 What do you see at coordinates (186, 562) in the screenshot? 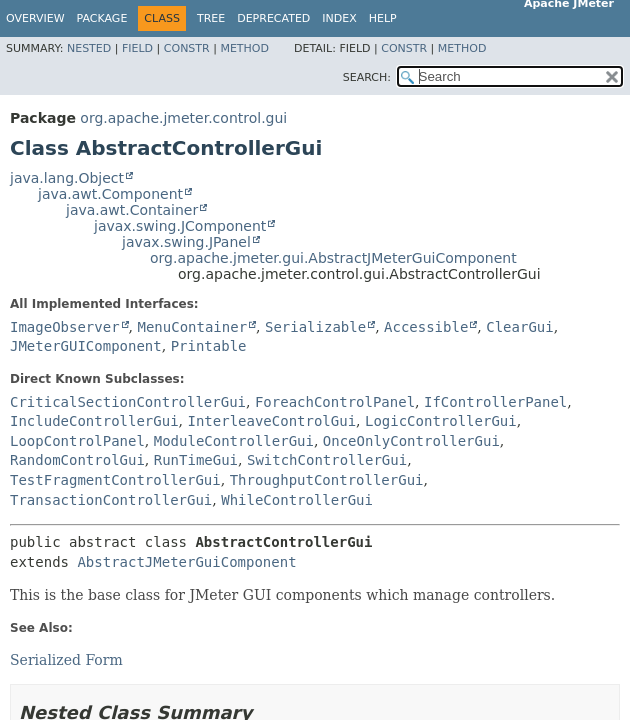
I see `AbstractJMeterGuiComponent` at bounding box center [186, 562].